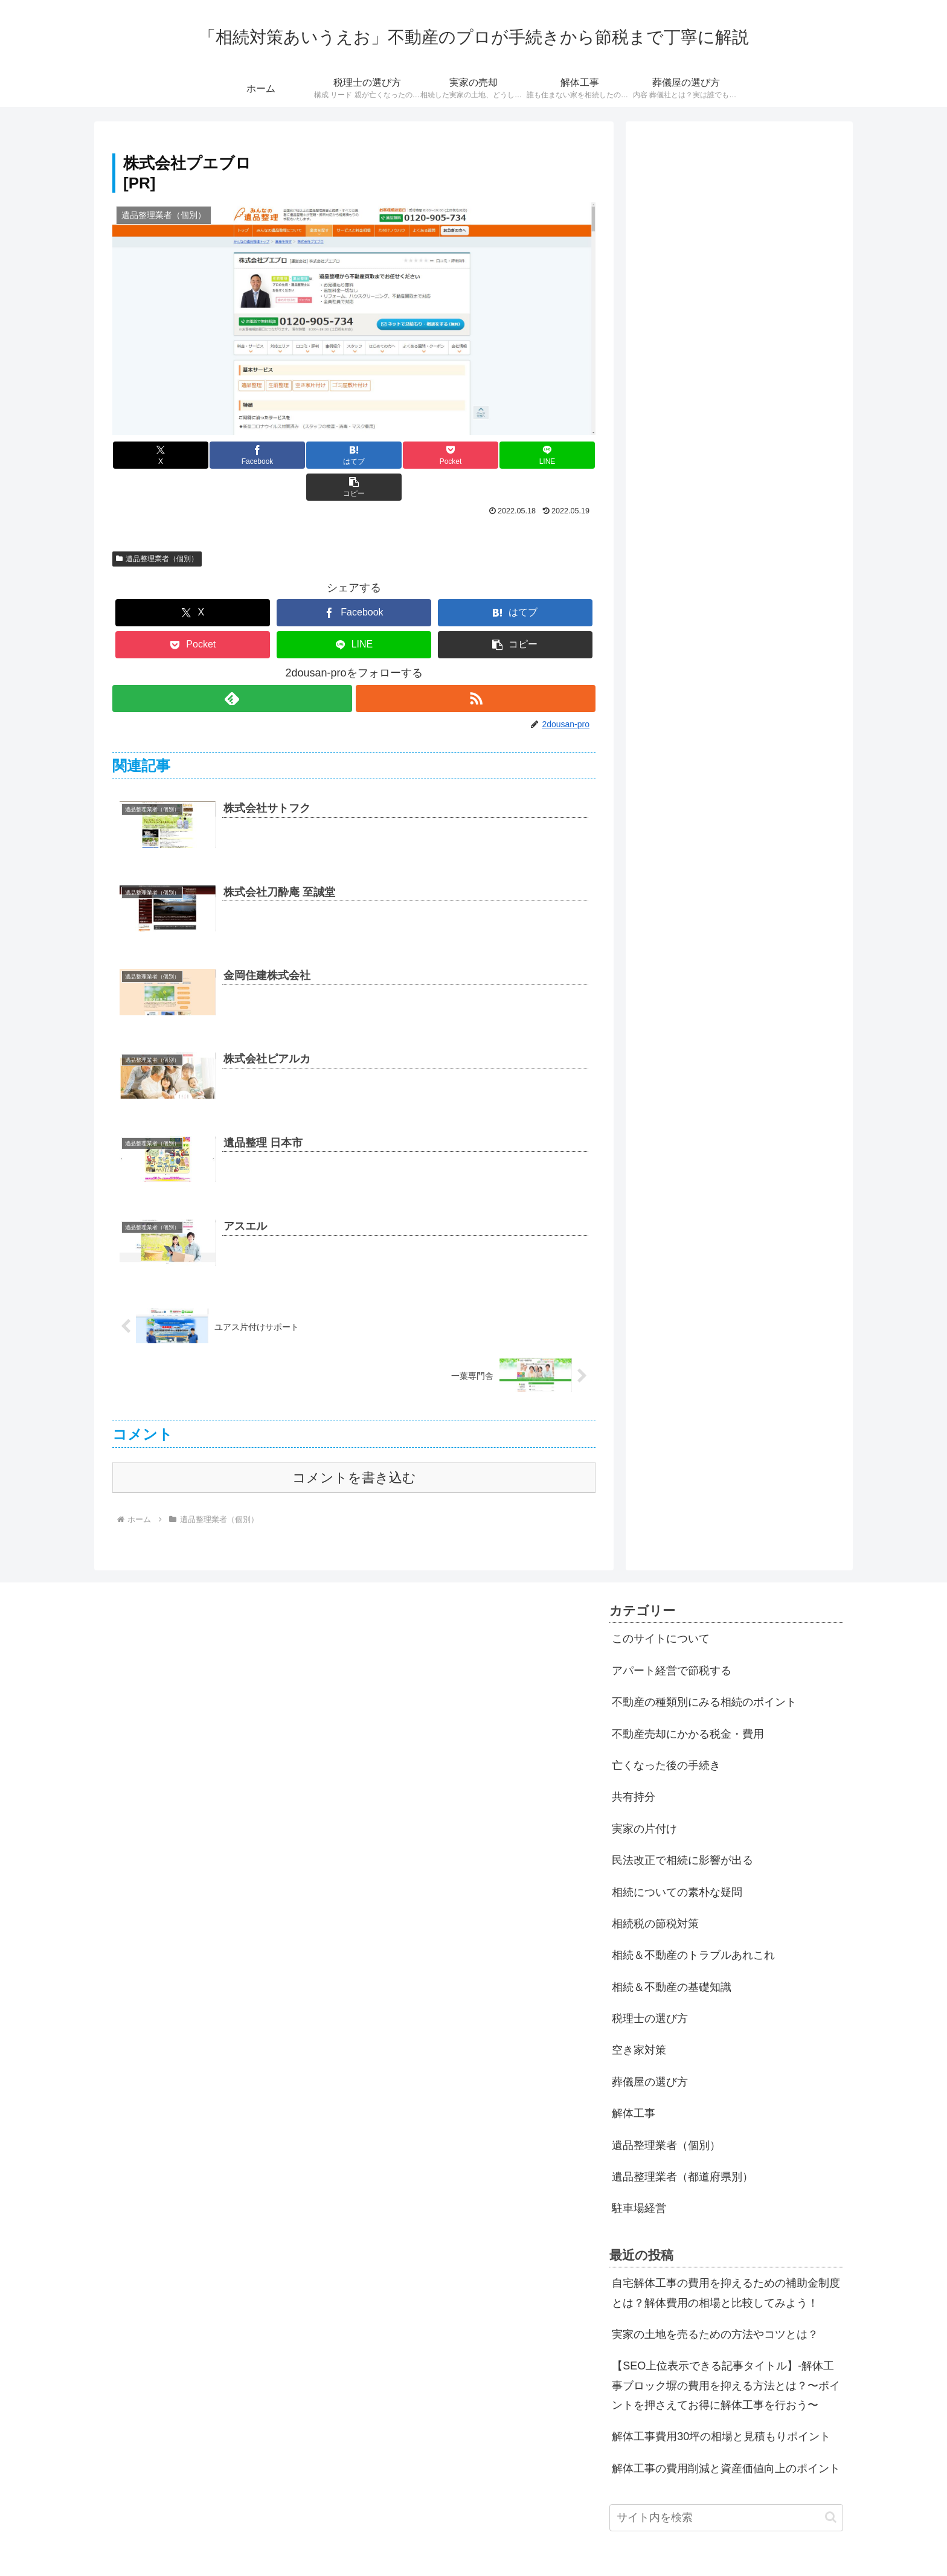 The height and width of the screenshot is (2576, 947). I want to click on 葬儀屋の選び方, so click(650, 2050).